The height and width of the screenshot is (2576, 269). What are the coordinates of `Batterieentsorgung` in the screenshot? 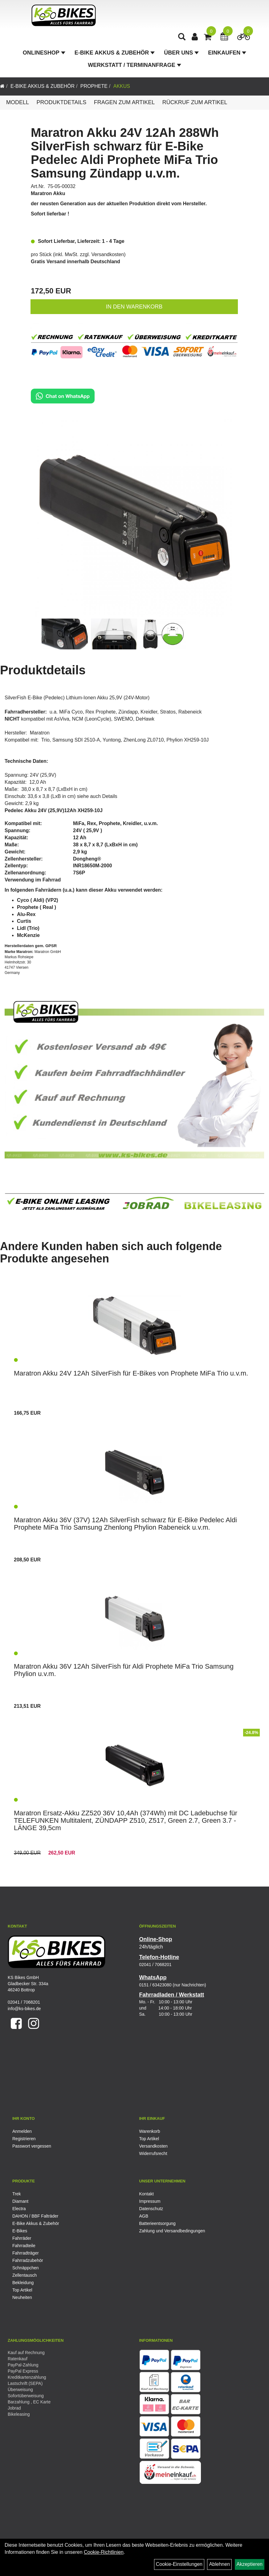 It's located at (157, 2223).